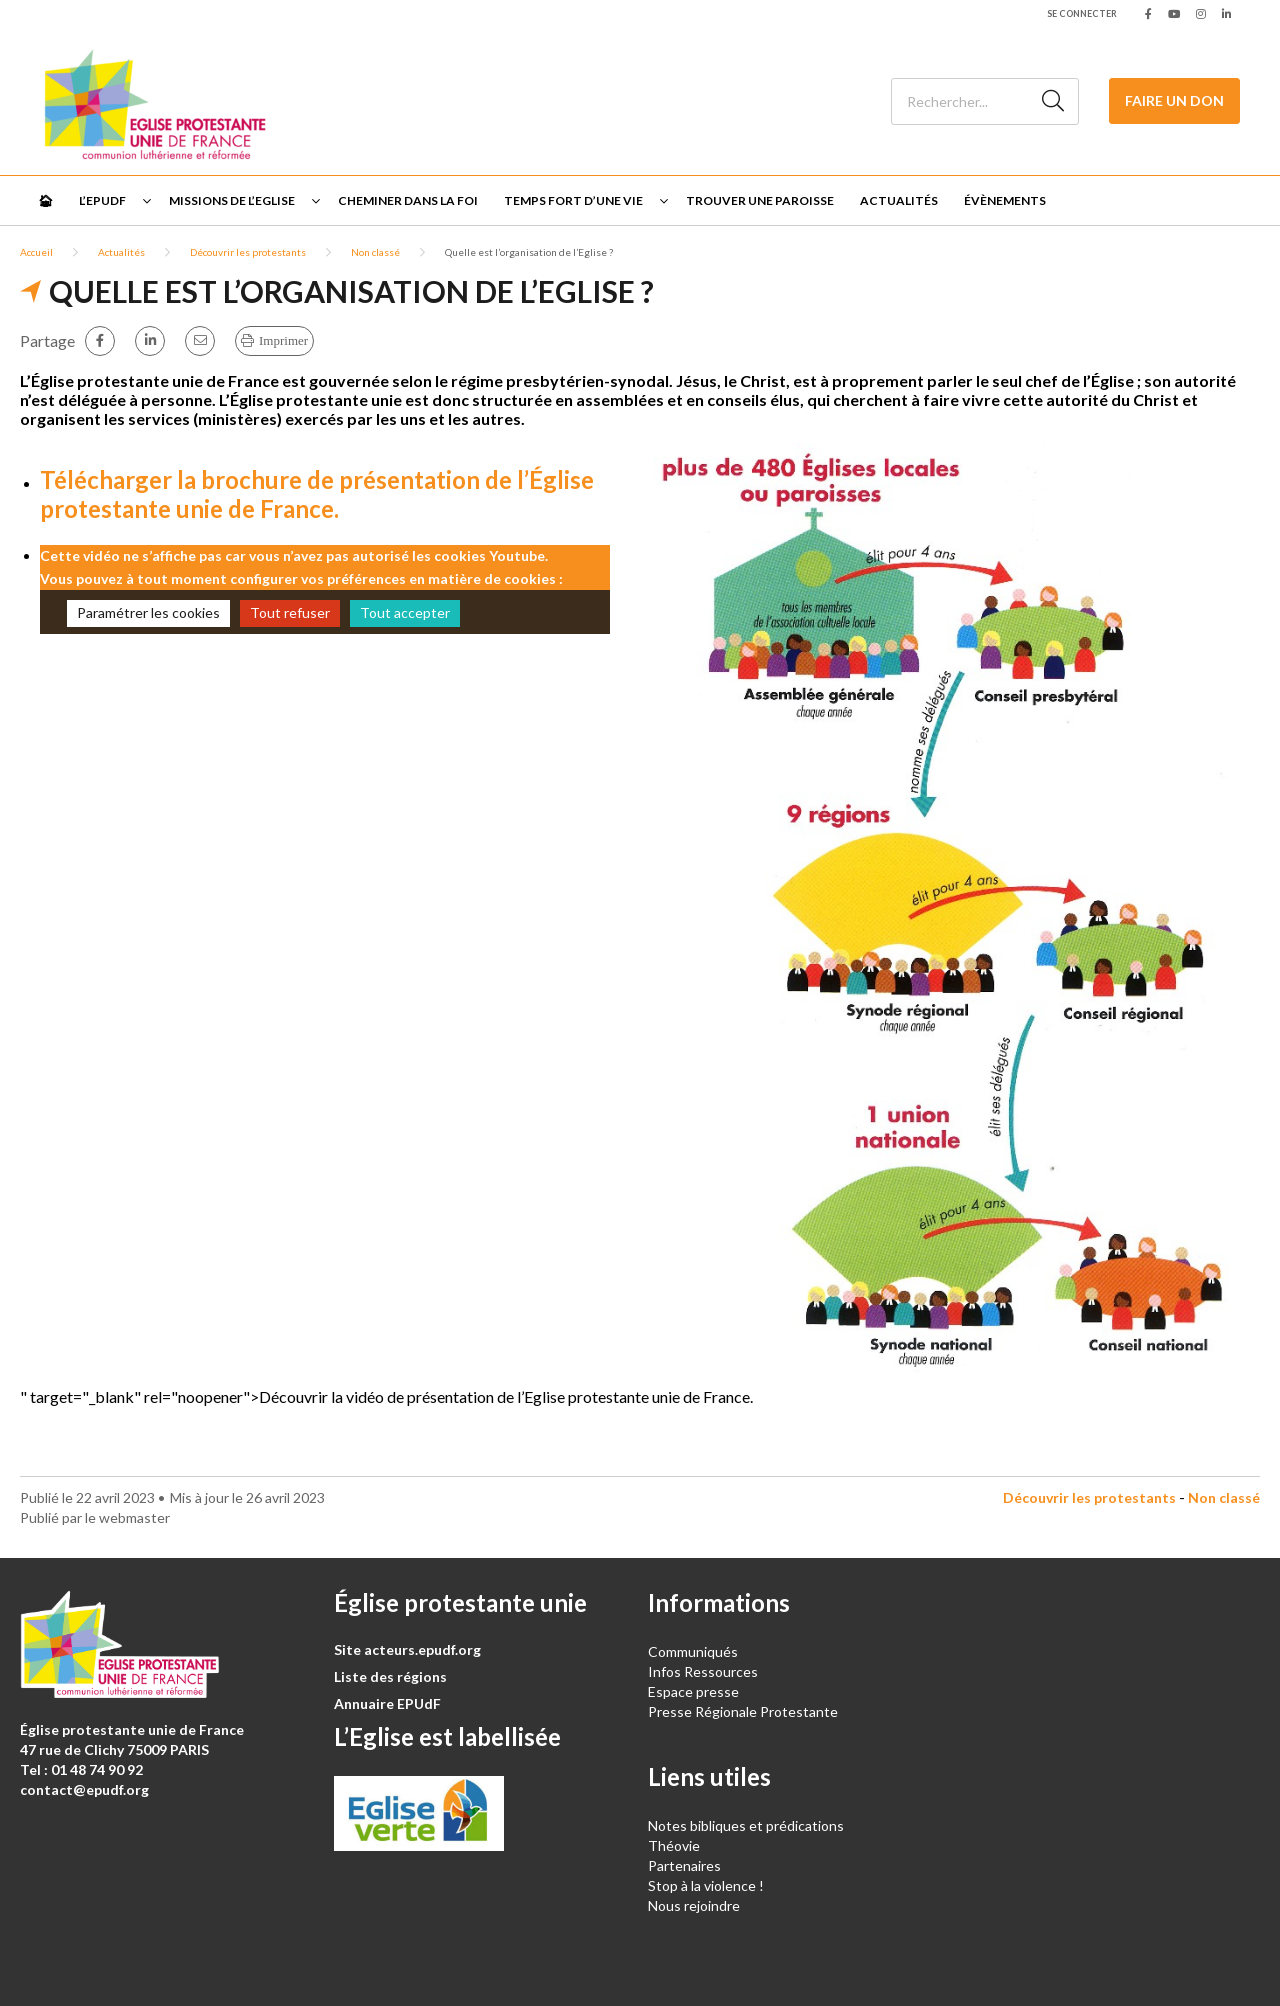  I want to click on Trouver une paroisse, so click(760, 200).